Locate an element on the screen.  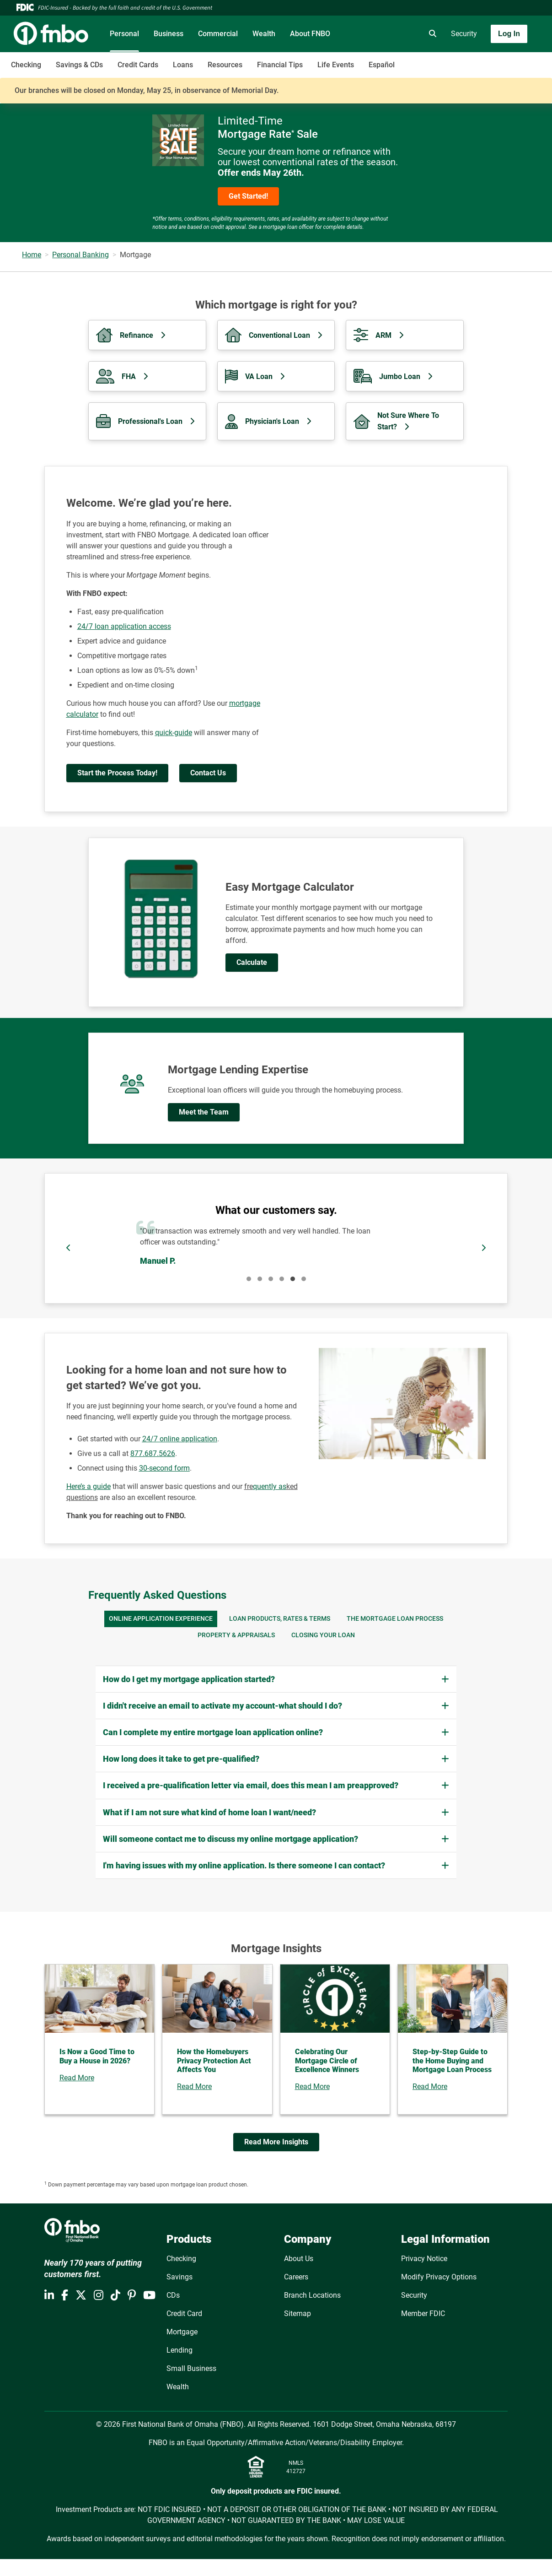
Privacy Notice is located at coordinates (424, 2258).